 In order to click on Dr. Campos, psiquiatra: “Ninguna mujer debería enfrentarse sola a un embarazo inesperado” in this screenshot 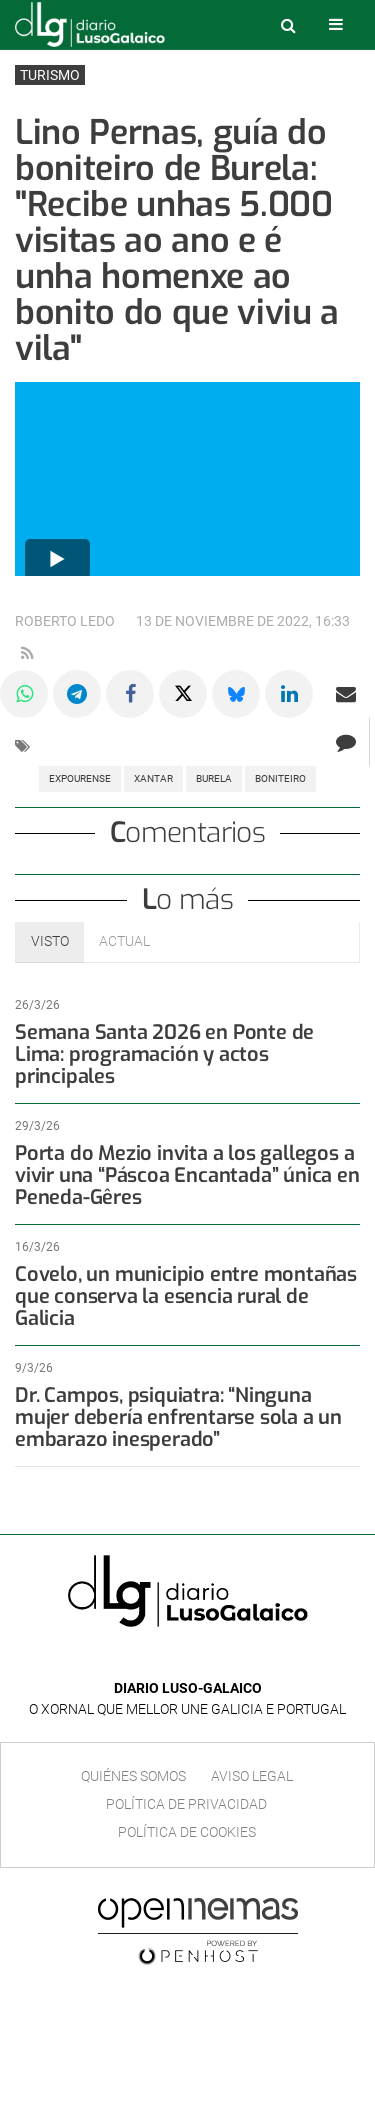, I will do `click(178, 1417)`.